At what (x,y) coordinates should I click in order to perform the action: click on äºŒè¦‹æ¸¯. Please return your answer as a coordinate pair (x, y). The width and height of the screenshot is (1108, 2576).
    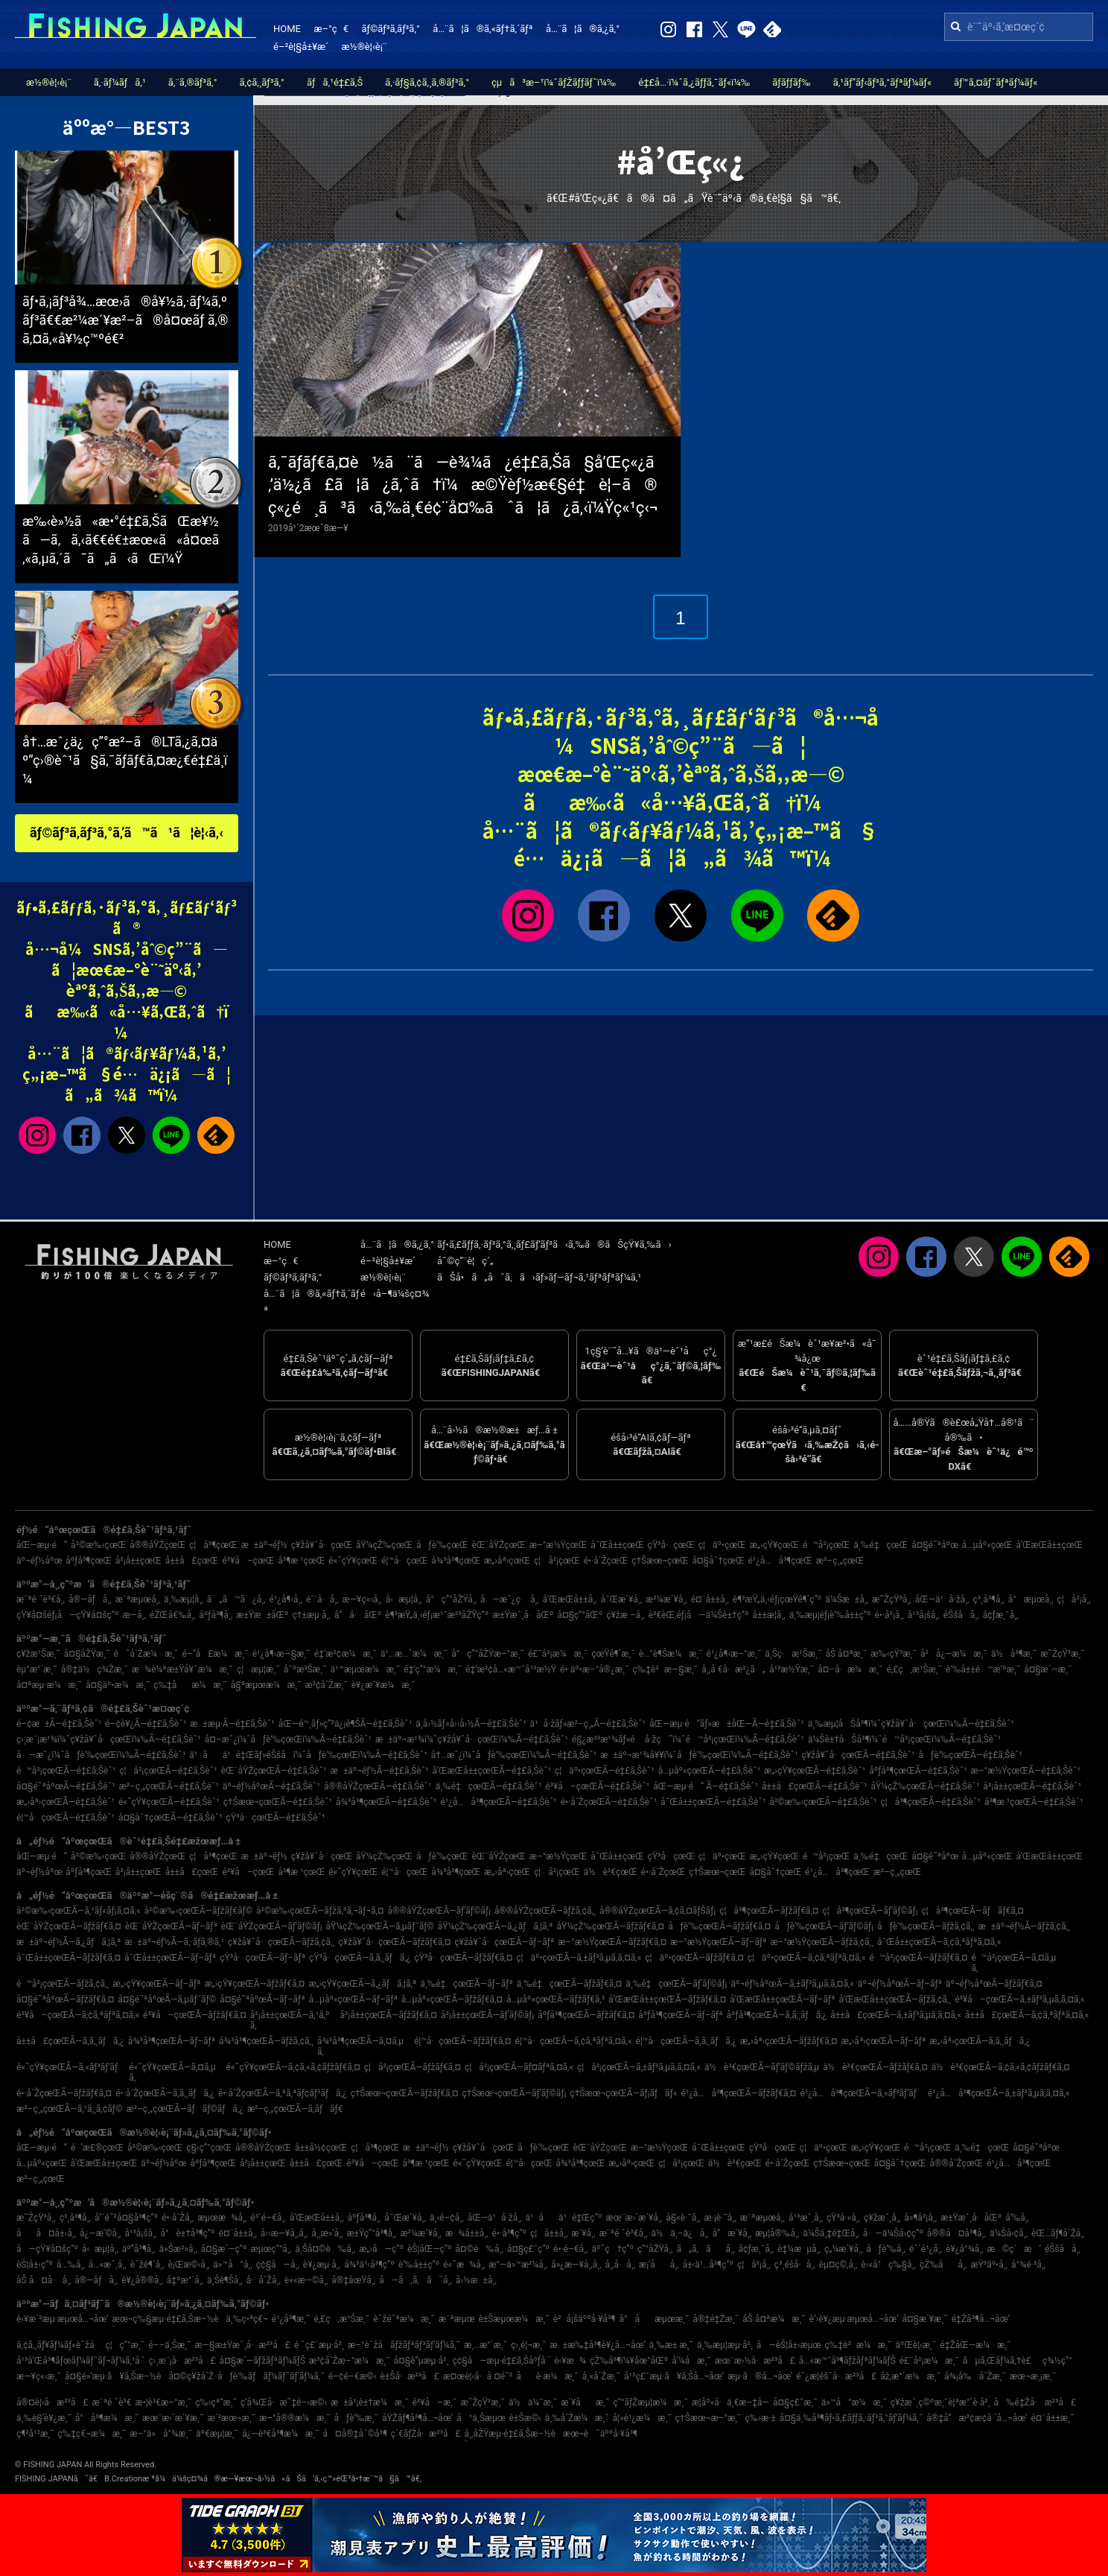
    Looking at the image, I should click on (915, 2345).